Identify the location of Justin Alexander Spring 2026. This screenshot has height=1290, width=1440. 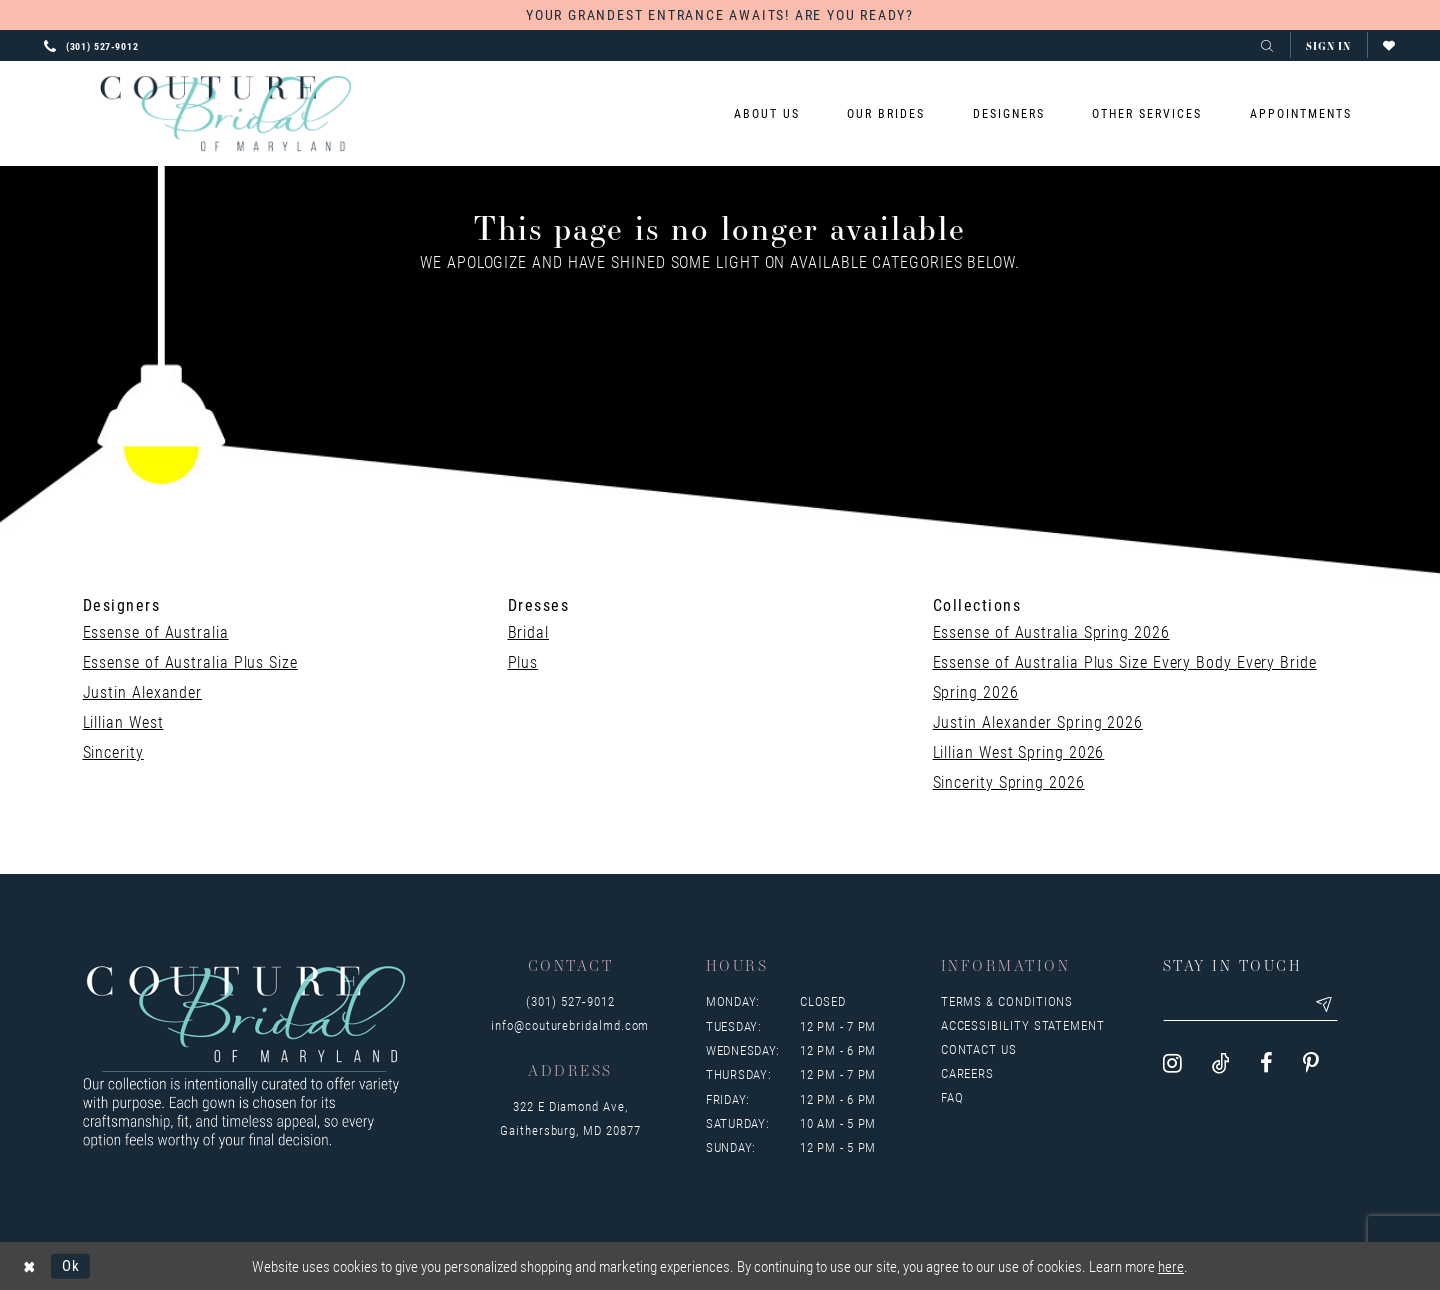
(1038, 721).